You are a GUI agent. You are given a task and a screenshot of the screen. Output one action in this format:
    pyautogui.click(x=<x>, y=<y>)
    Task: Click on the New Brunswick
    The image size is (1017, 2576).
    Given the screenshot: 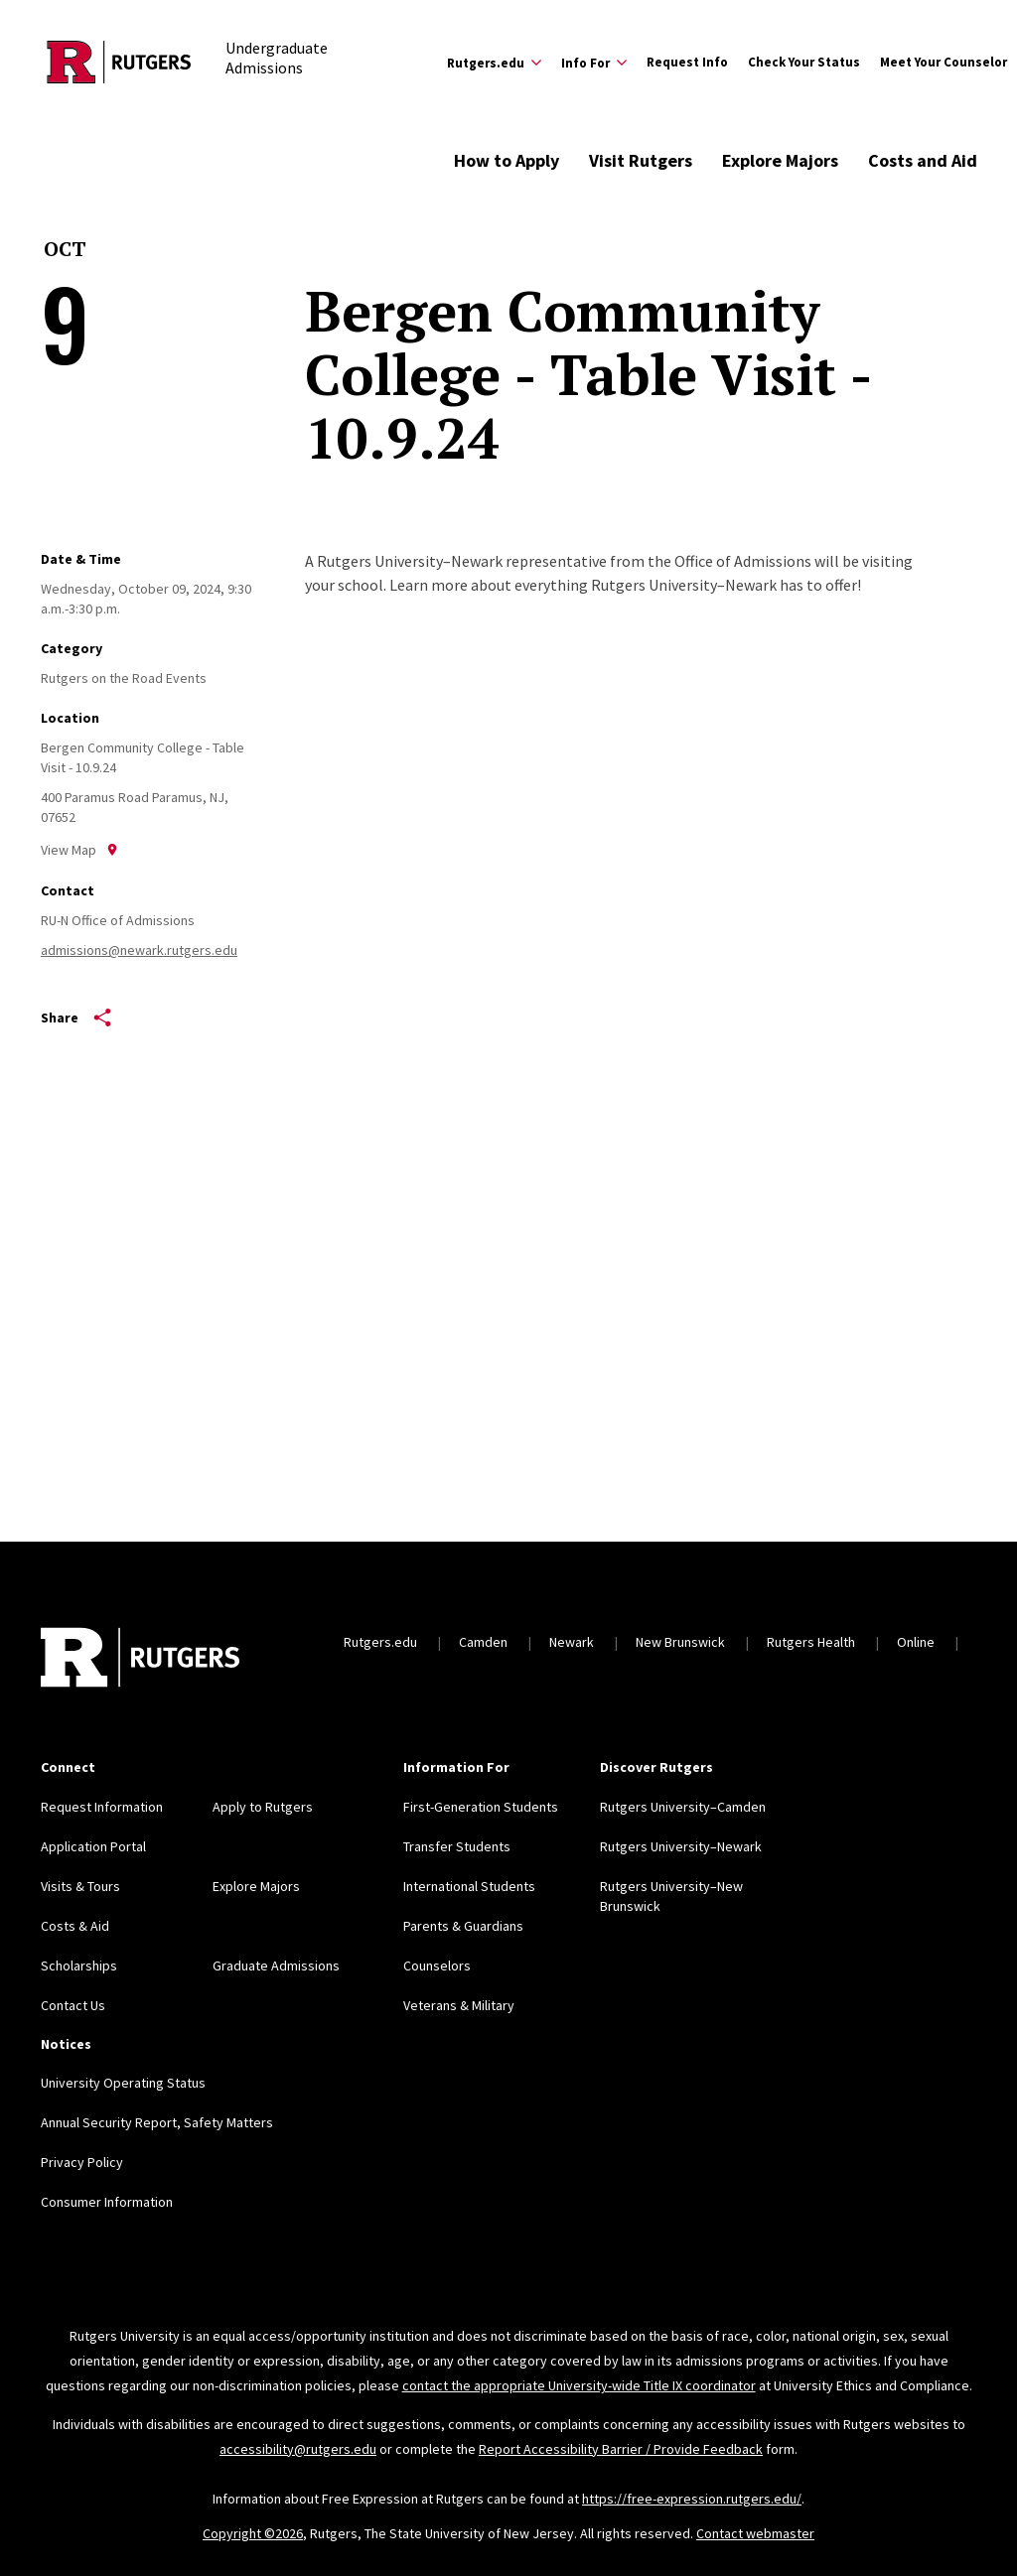 What is the action you would take?
    pyautogui.click(x=680, y=1642)
    